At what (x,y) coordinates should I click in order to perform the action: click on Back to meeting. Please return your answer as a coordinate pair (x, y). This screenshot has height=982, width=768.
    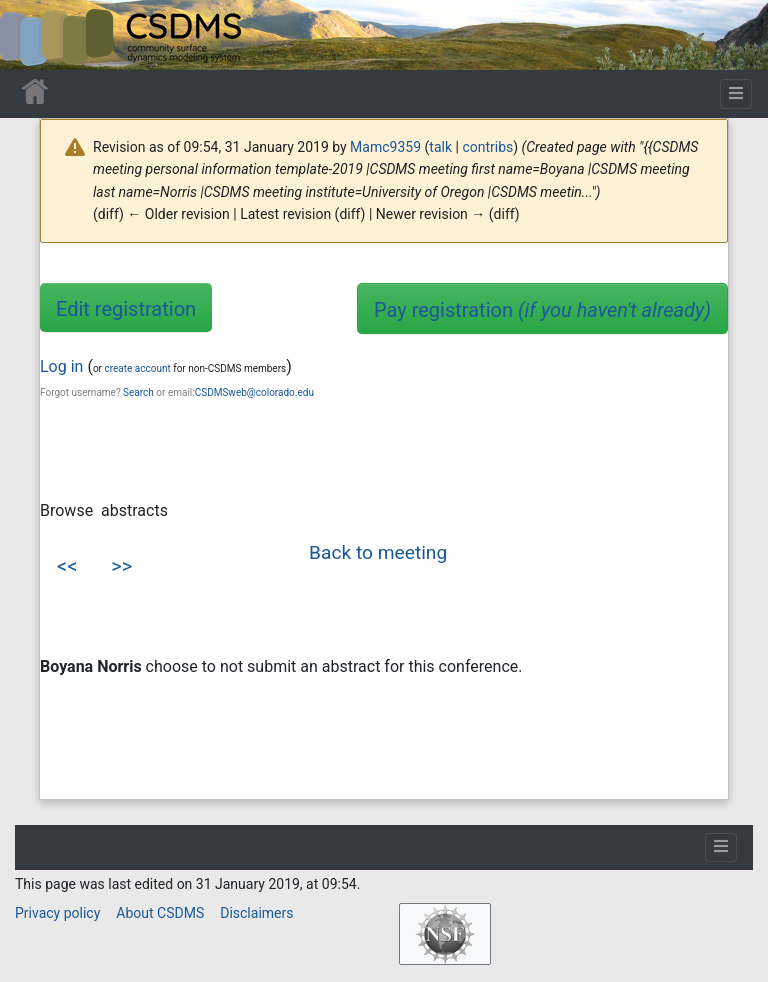
    Looking at the image, I should click on (378, 552).